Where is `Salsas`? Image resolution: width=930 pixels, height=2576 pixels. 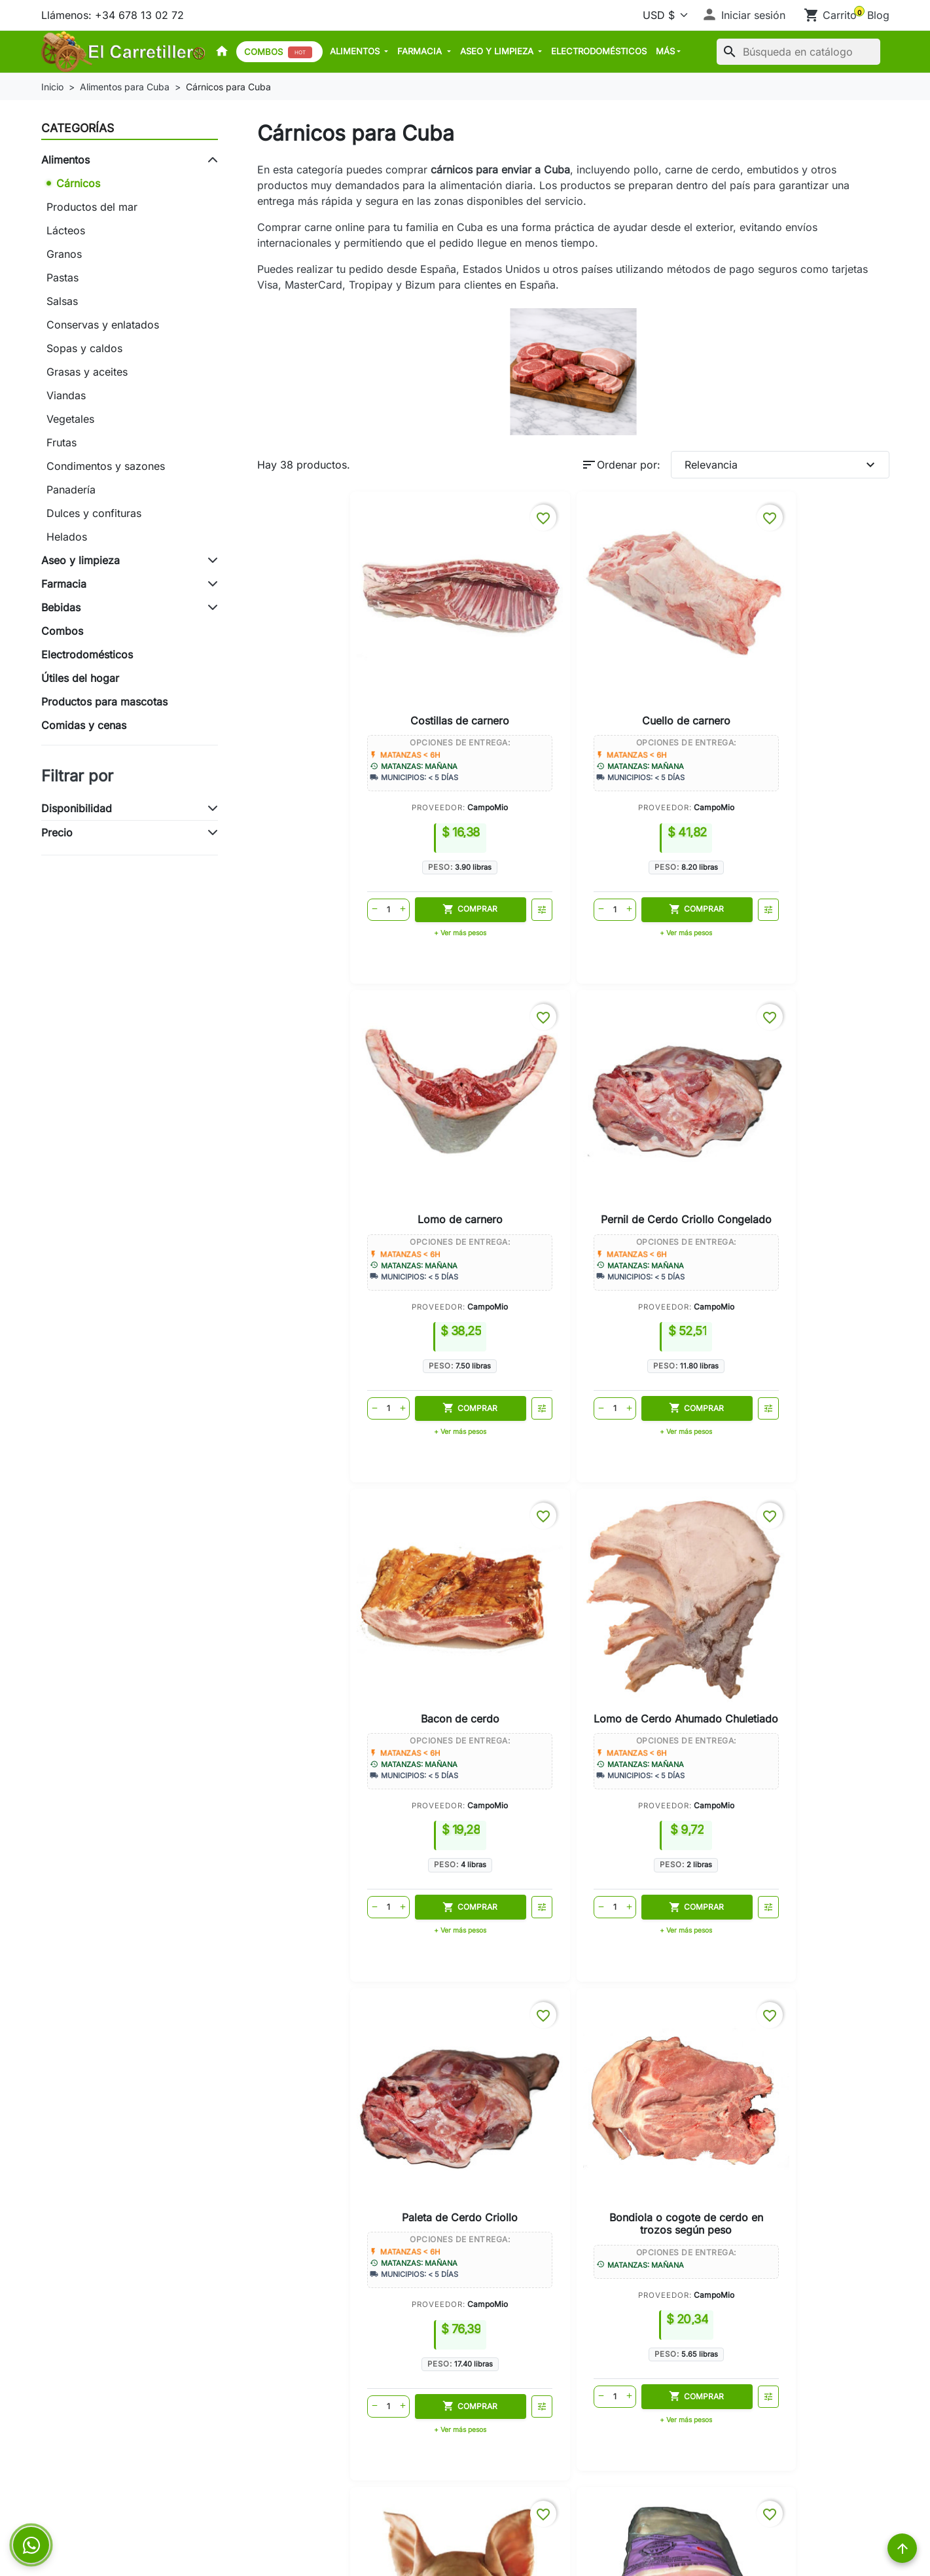 Salsas is located at coordinates (62, 301).